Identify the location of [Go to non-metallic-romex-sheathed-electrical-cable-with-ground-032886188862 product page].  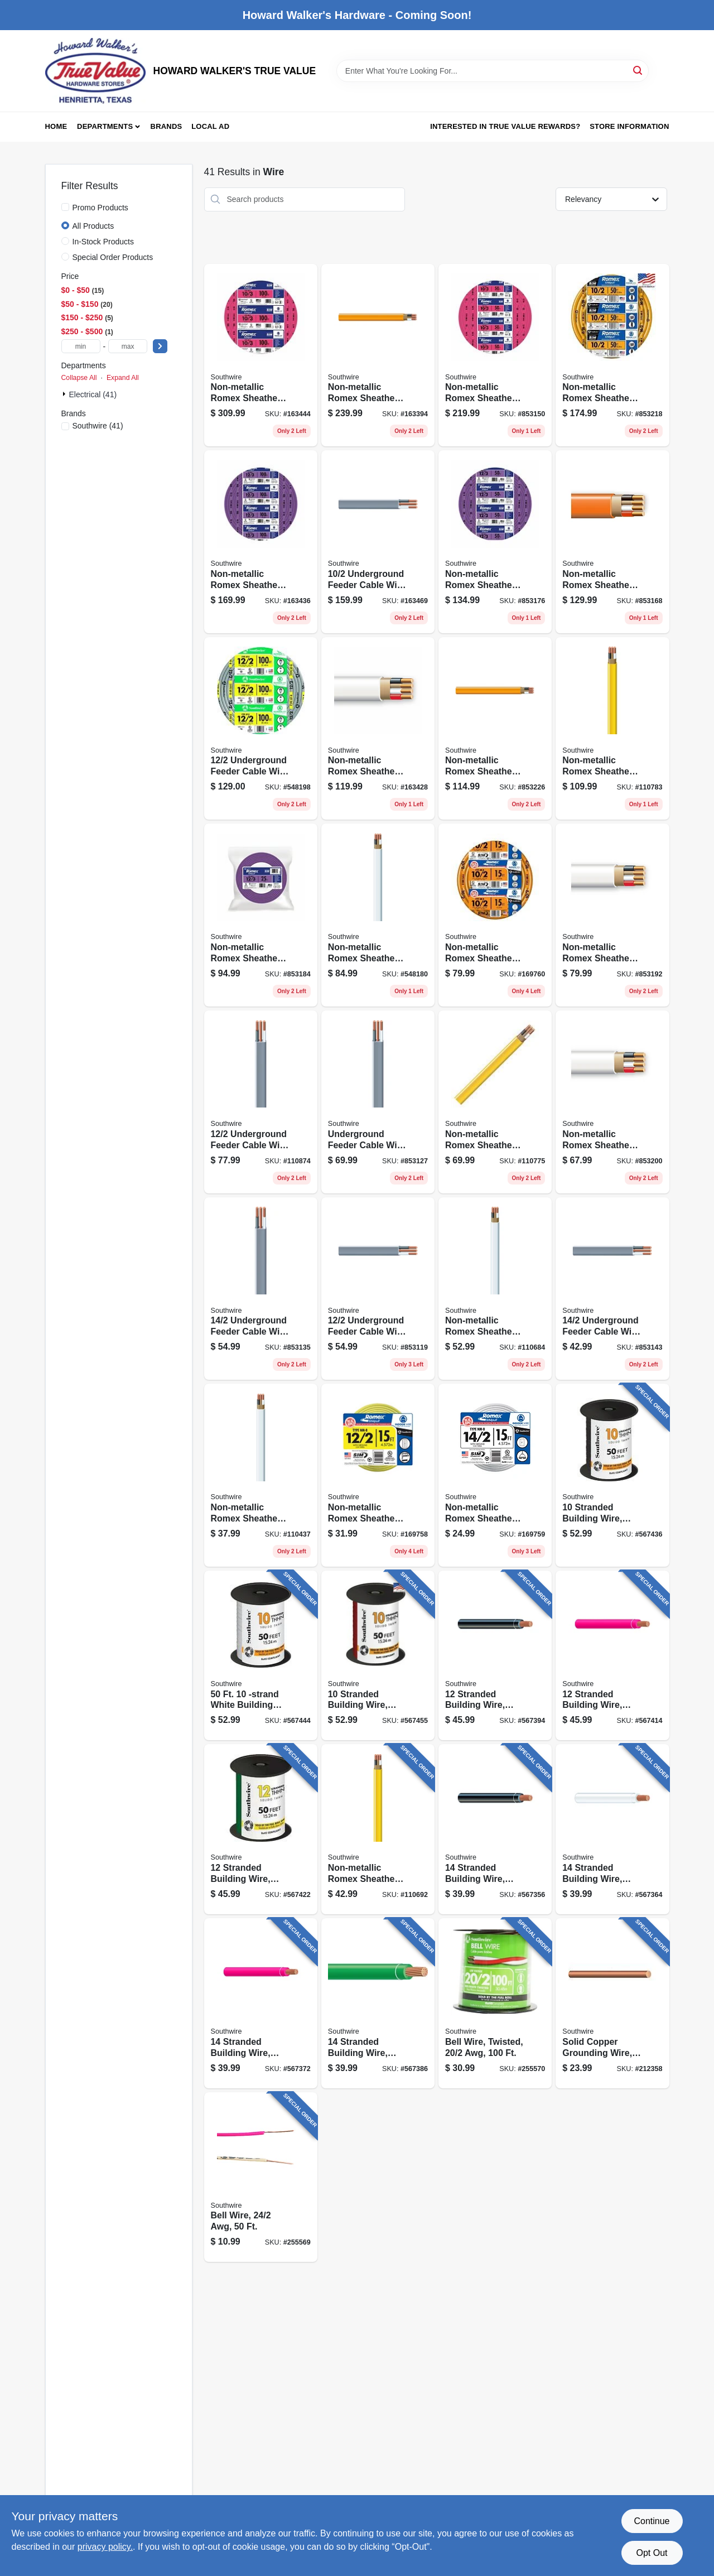
(378, 728).